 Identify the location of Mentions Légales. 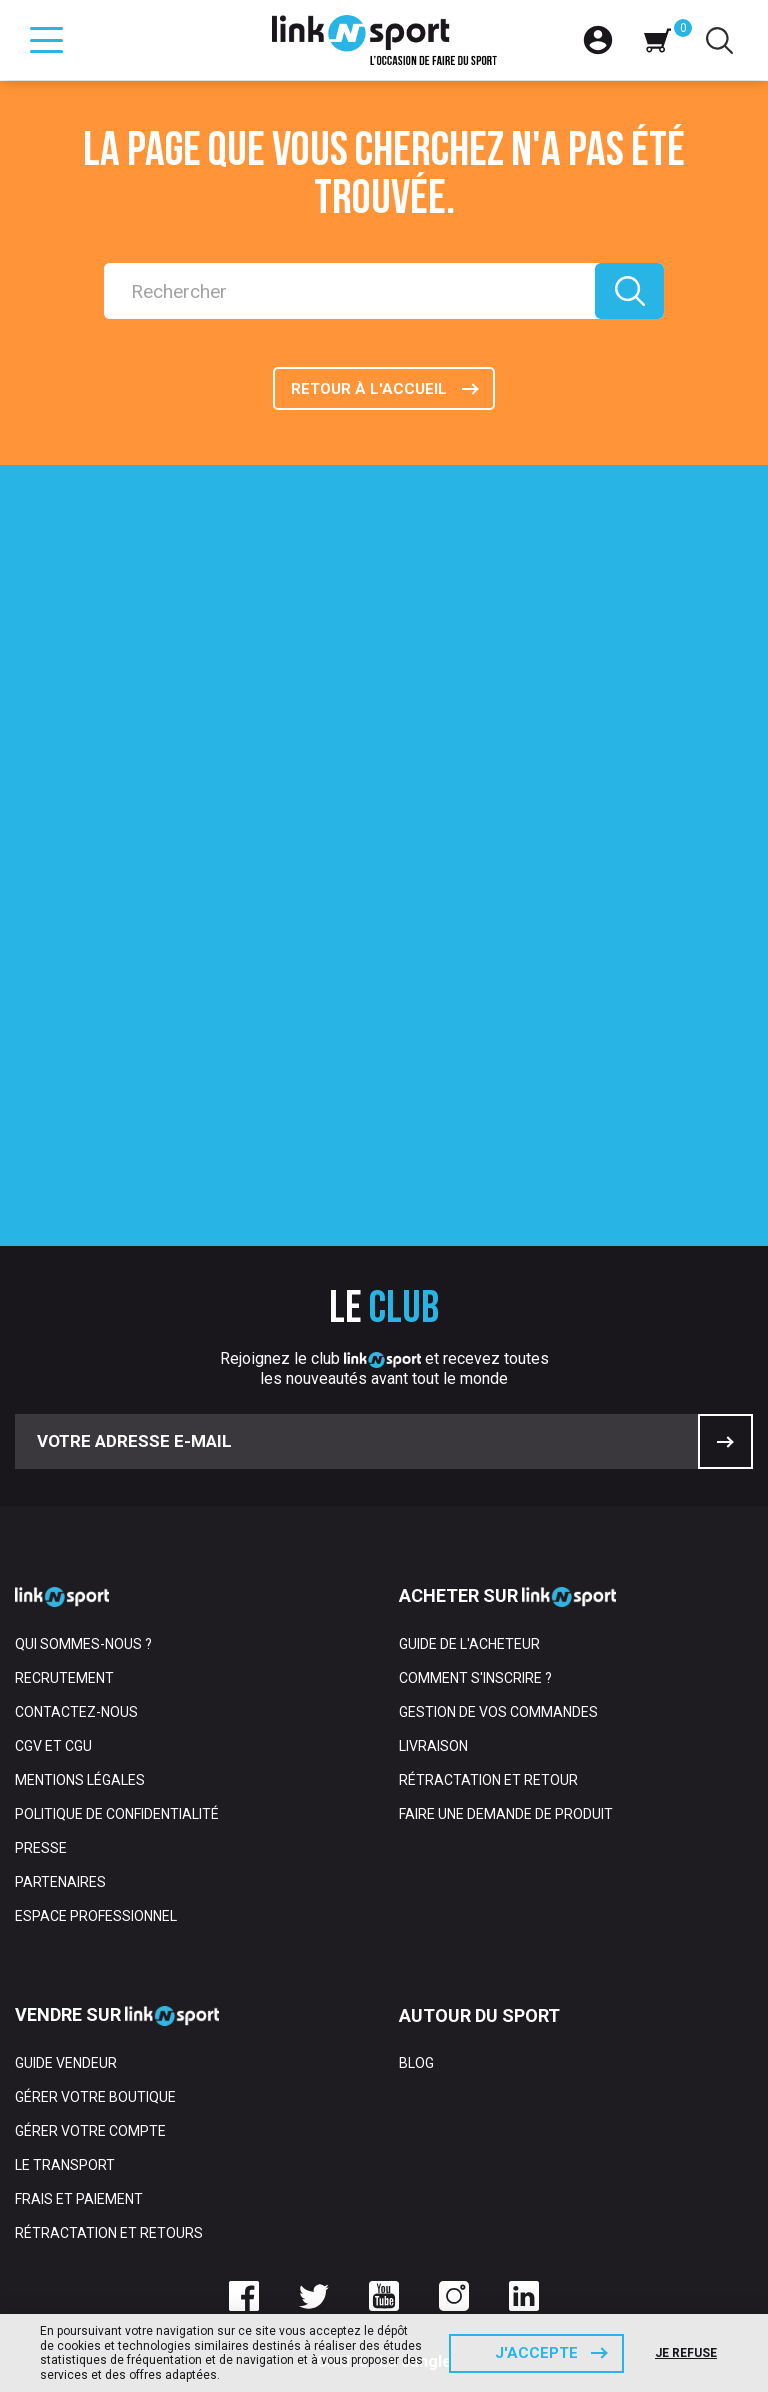
(80, 1780).